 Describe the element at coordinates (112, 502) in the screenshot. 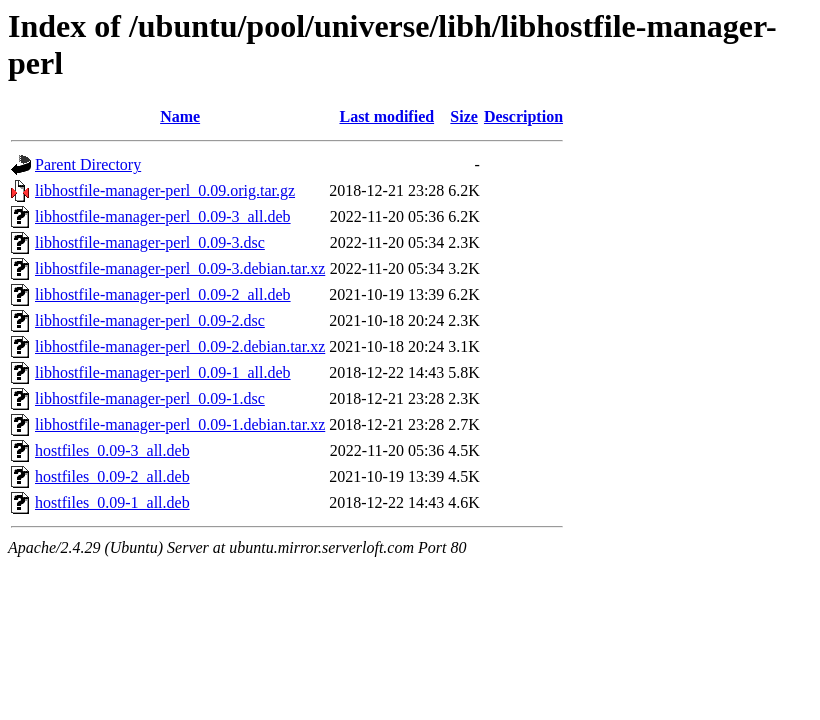

I see `hostfiles_0.09-1_all.deb` at that location.